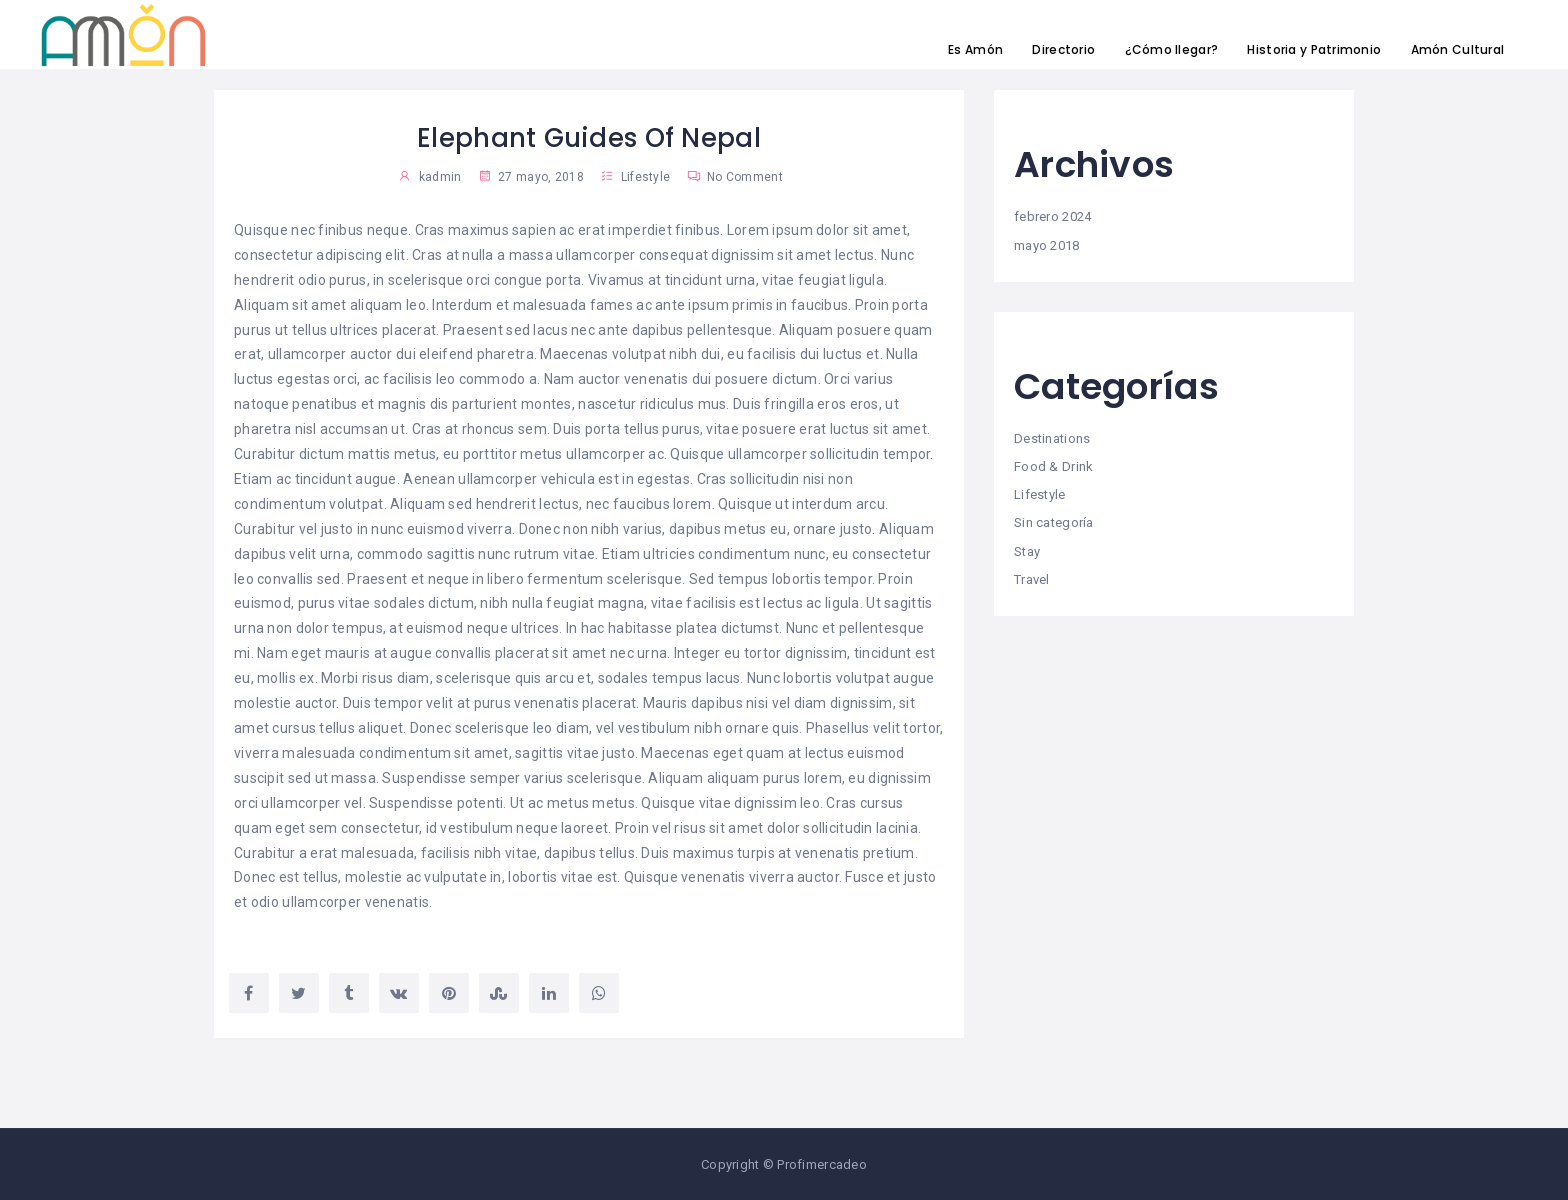 The height and width of the screenshot is (1200, 1568). Describe the element at coordinates (1047, 245) in the screenshot. I see `mayo 2018` at that location.